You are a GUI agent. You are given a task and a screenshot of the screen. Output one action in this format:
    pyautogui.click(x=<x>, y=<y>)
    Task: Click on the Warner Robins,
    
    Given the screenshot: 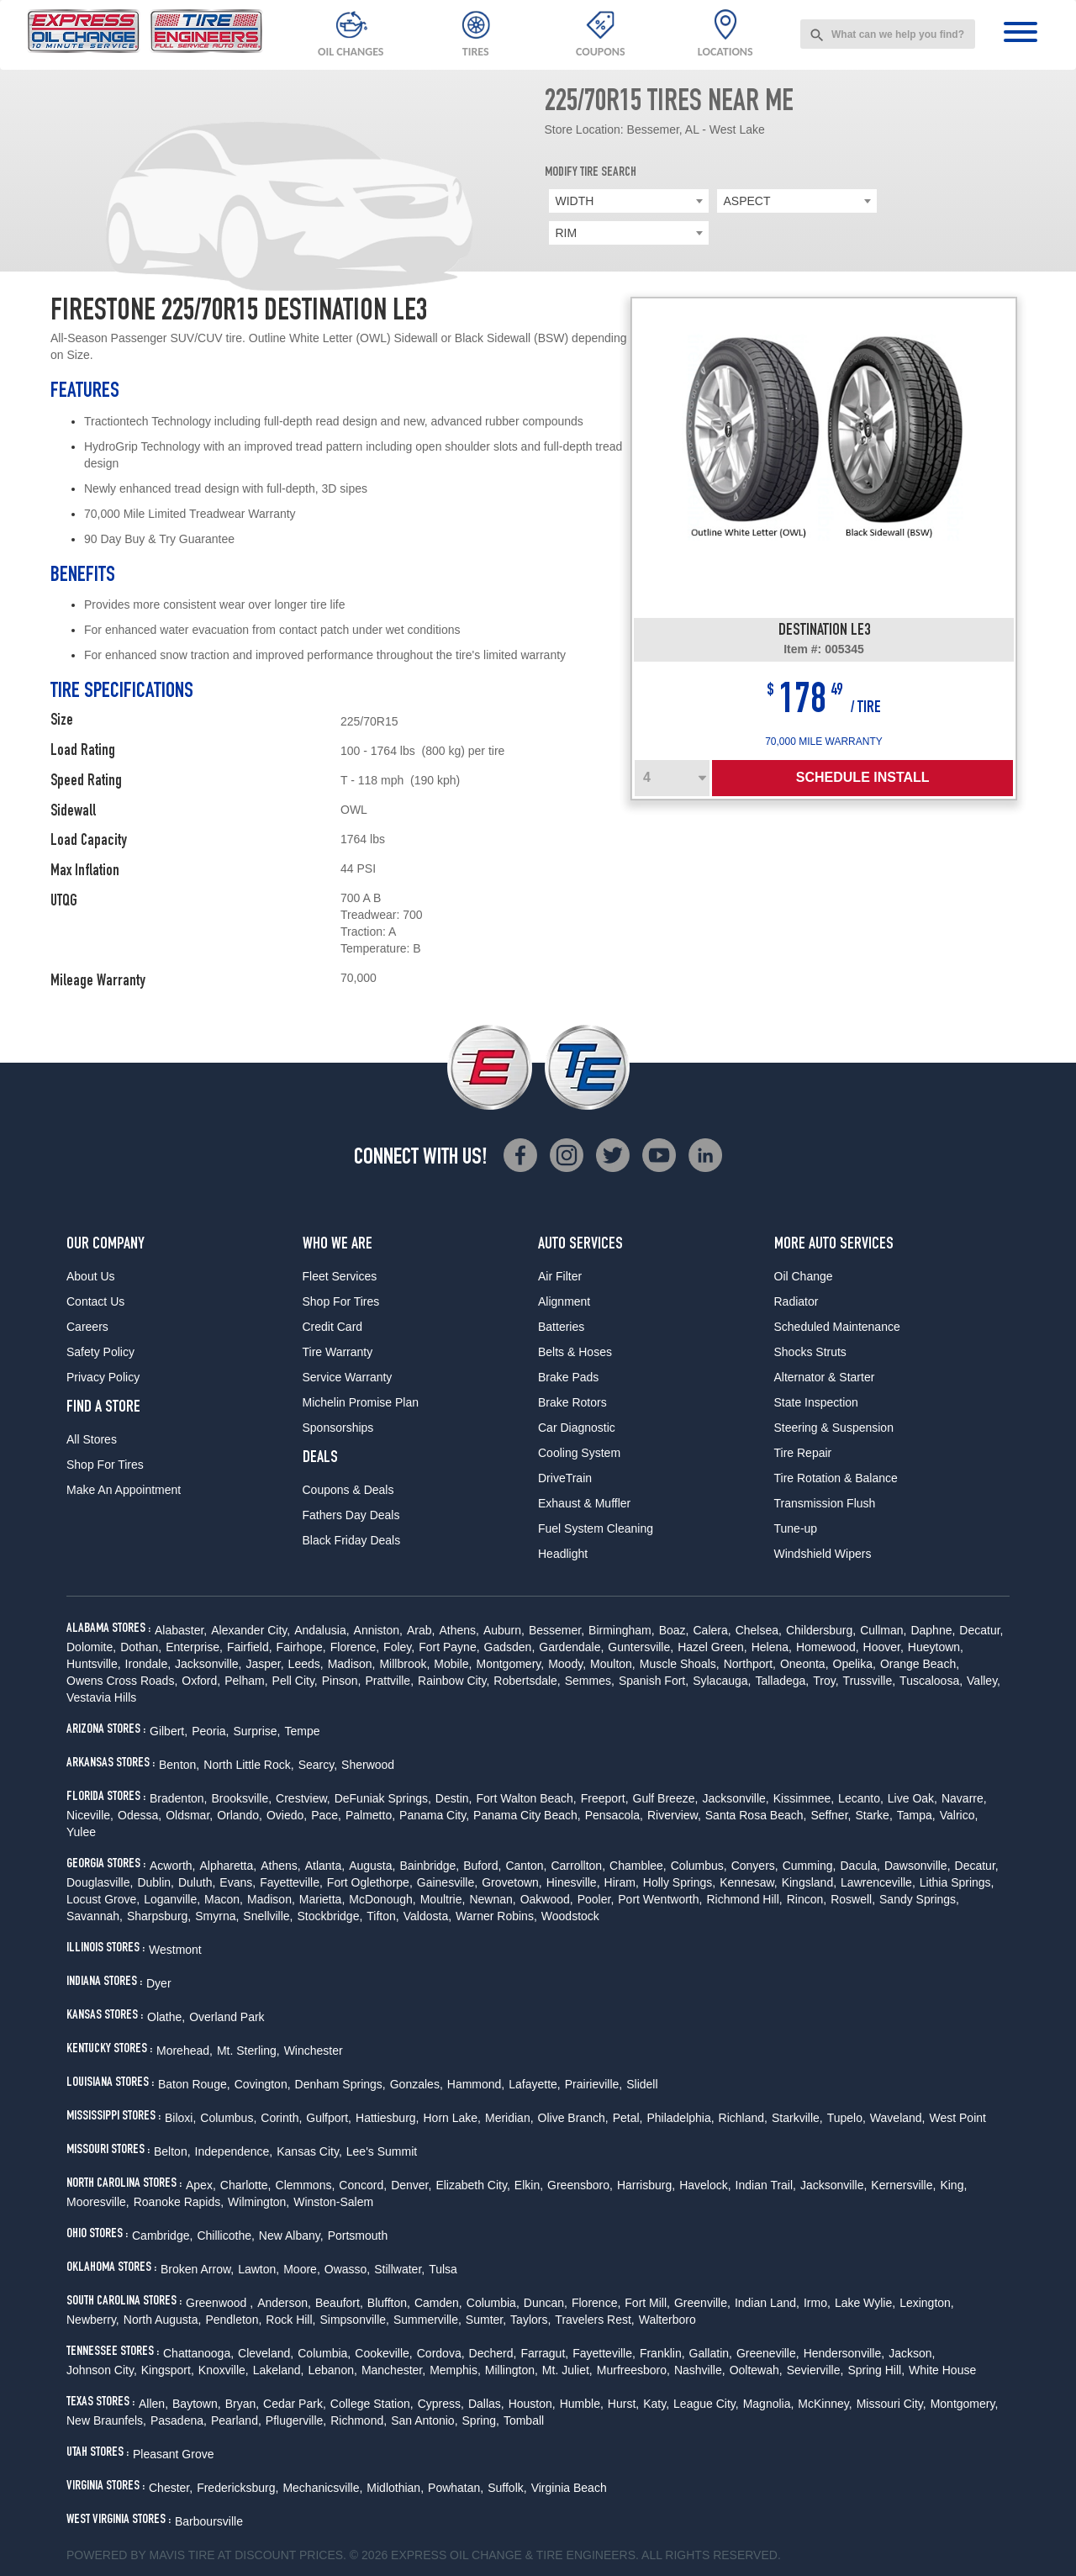 What is the action you would take?
    pyautogui.click(x=496, y=1916)
    